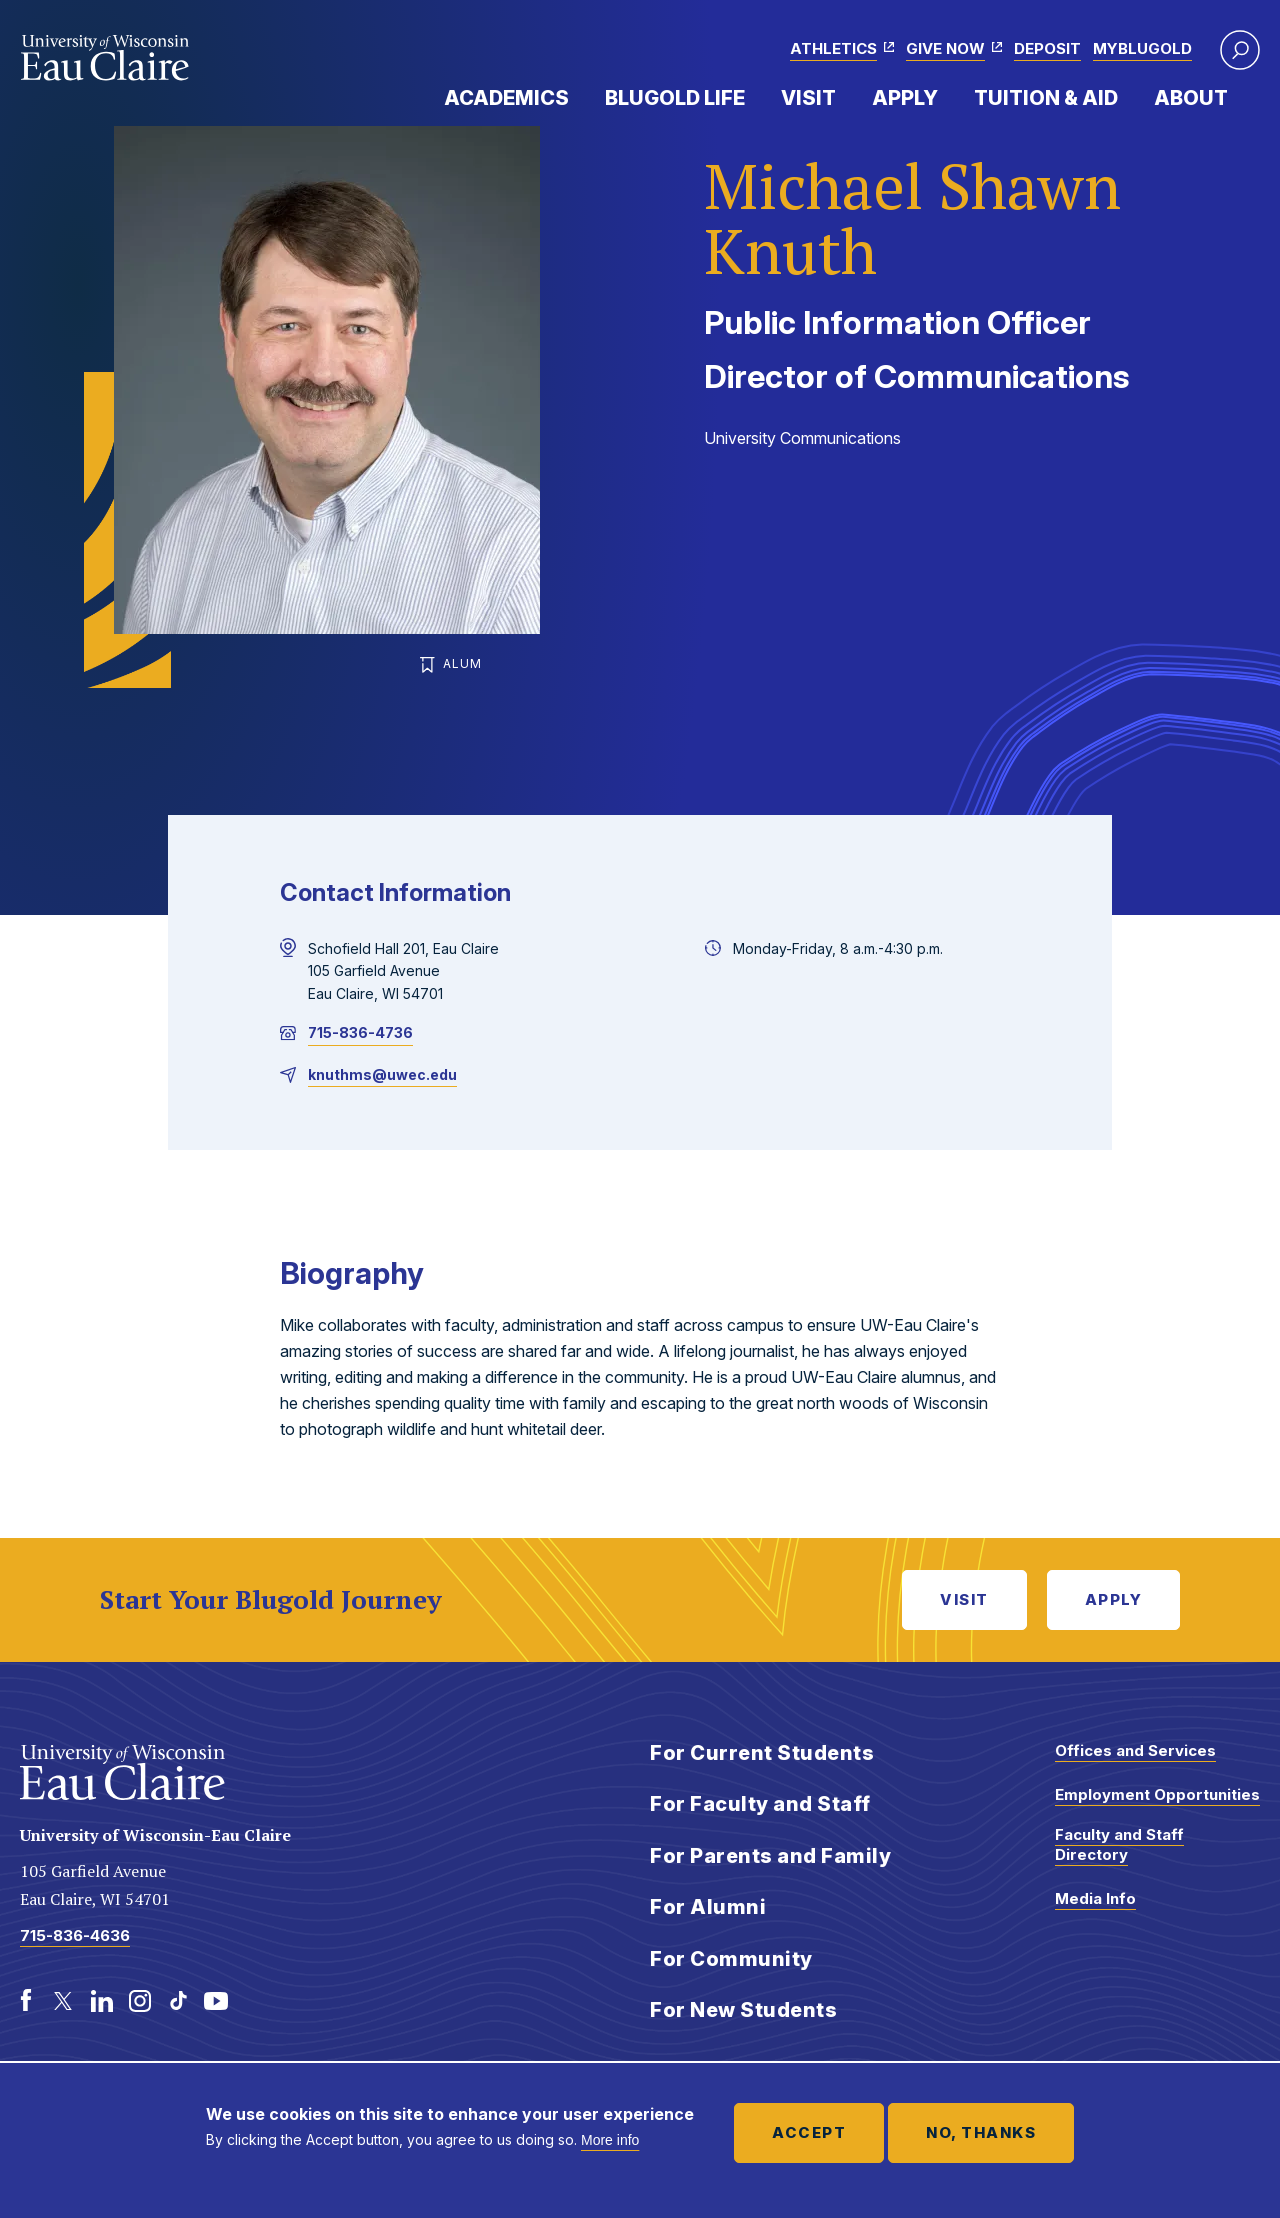 The width and height of the screenshot is (1280, 2218). What do you see at coordinates (382, 1074) in the screenshot?
I see `knuthms@uwec.edu` at bounding box center [382, 1074].